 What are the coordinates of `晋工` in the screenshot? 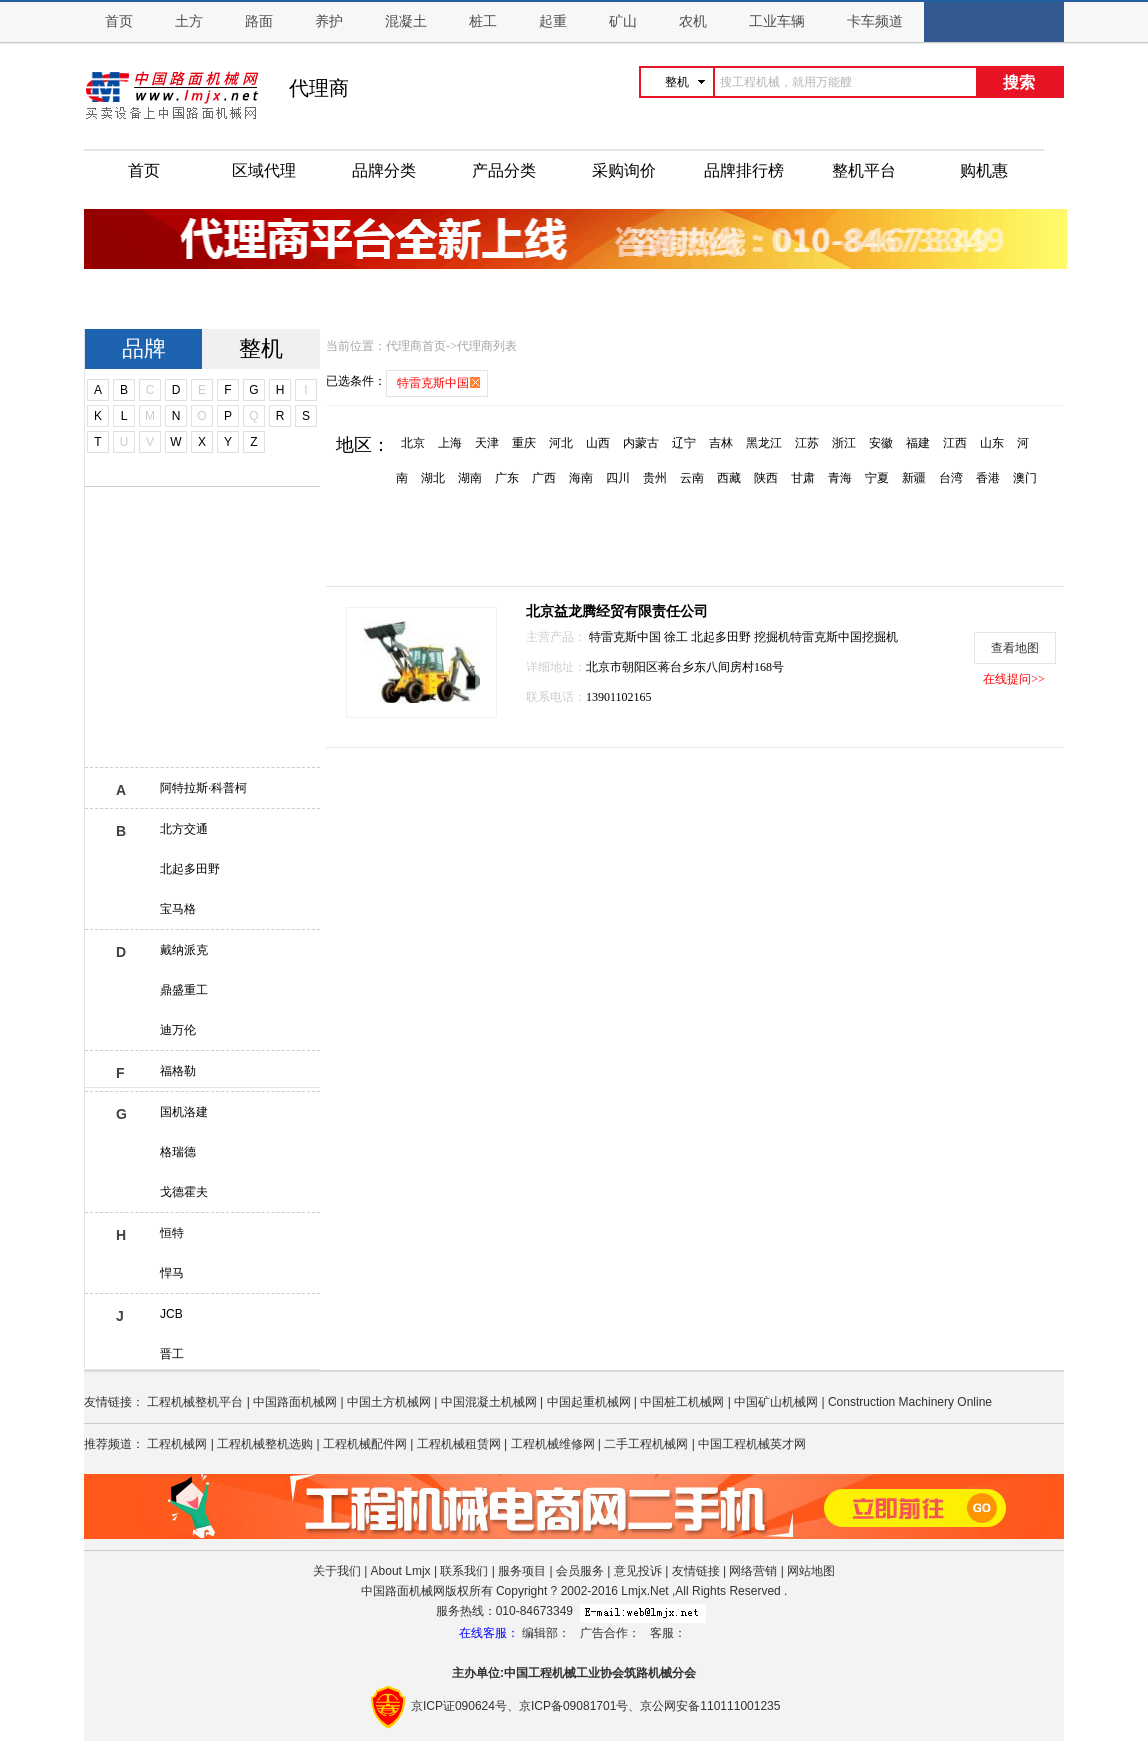 It's located at (172, 1354).